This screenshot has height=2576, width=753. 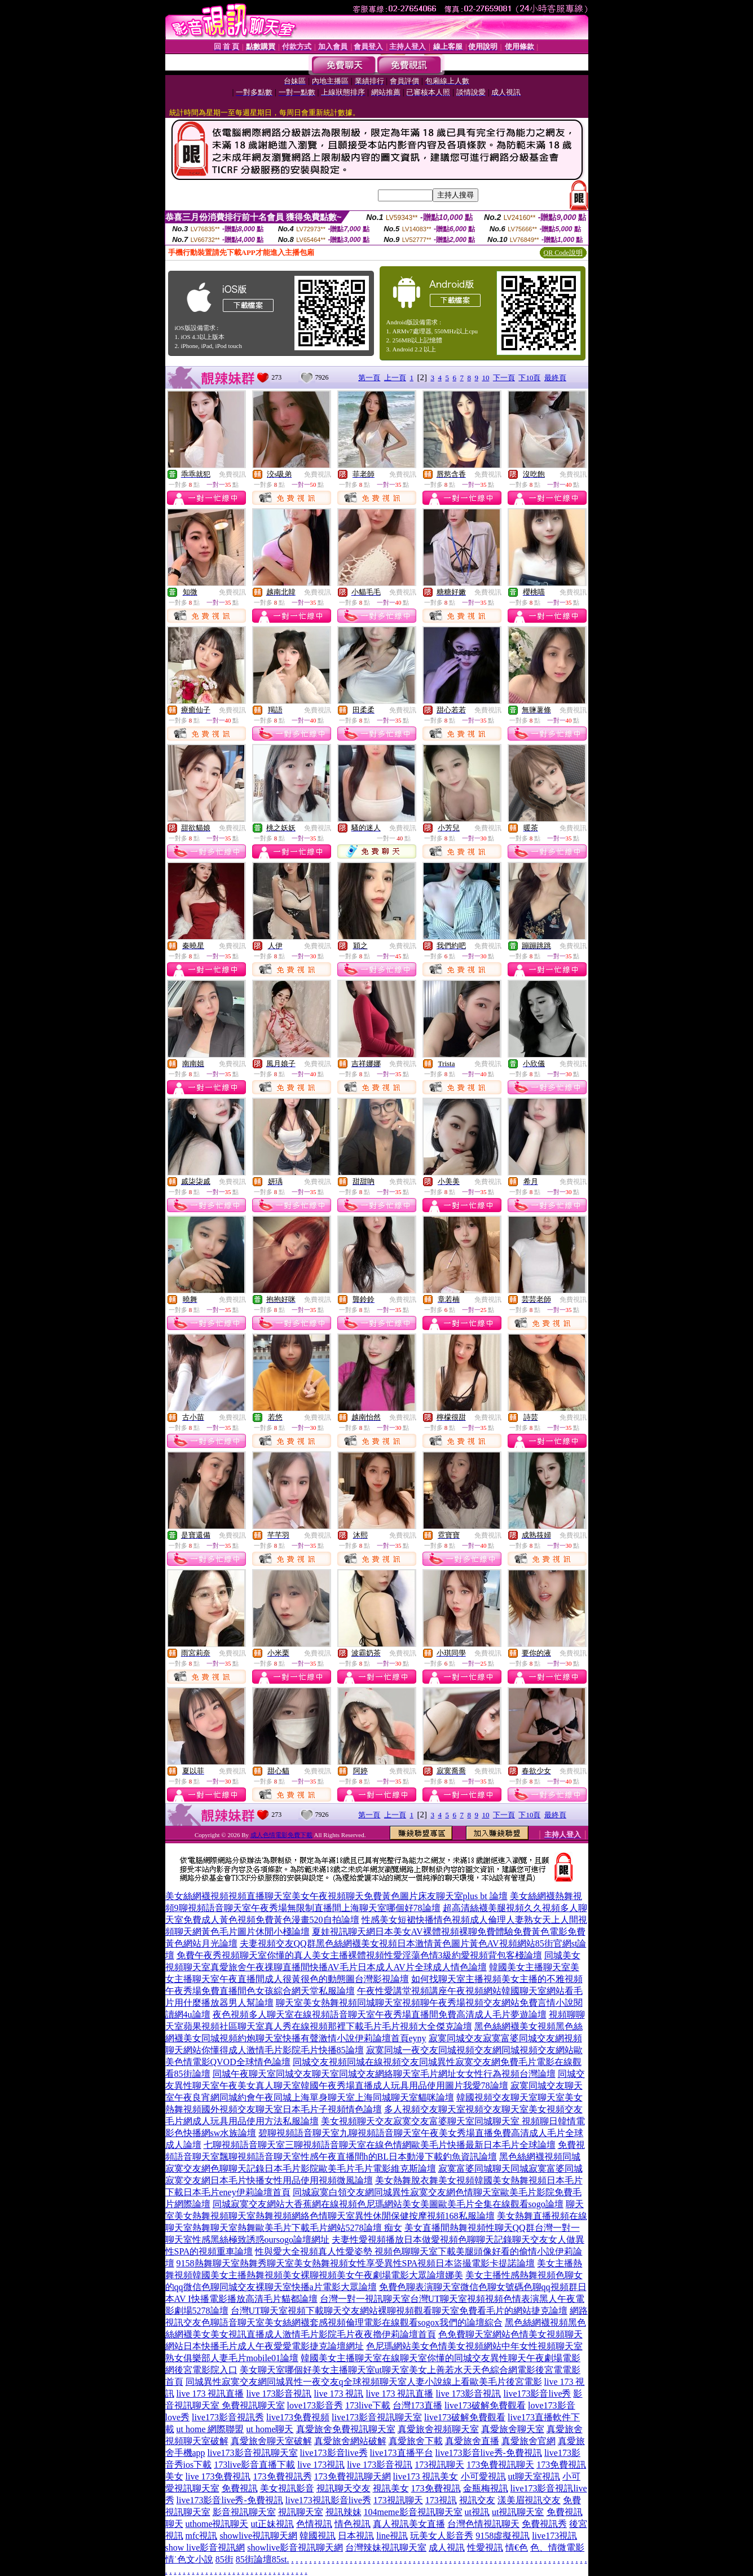 What do you see at coordinates (391, 2488) in the screenshot?
I see `視訊美女` at bounding box center [391, 2488].